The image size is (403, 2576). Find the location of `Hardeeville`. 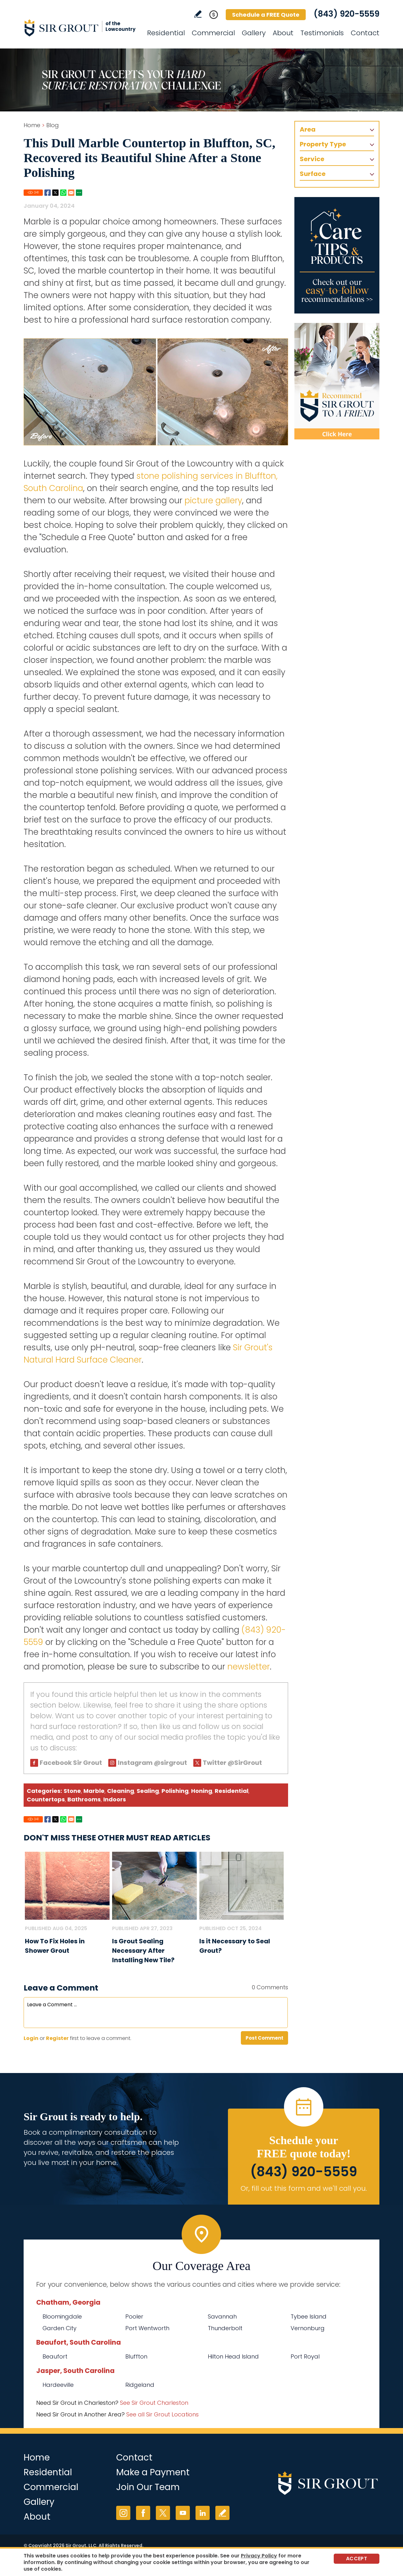

Hardeeville is located at coordinates (58, 2385).